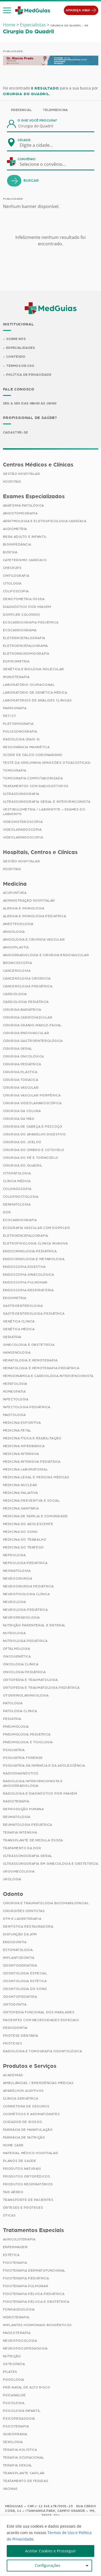  What do you see at coordinates (12, 1337) in the screenshot?
I see `Geriatria` at bounding box center [12, 1337].